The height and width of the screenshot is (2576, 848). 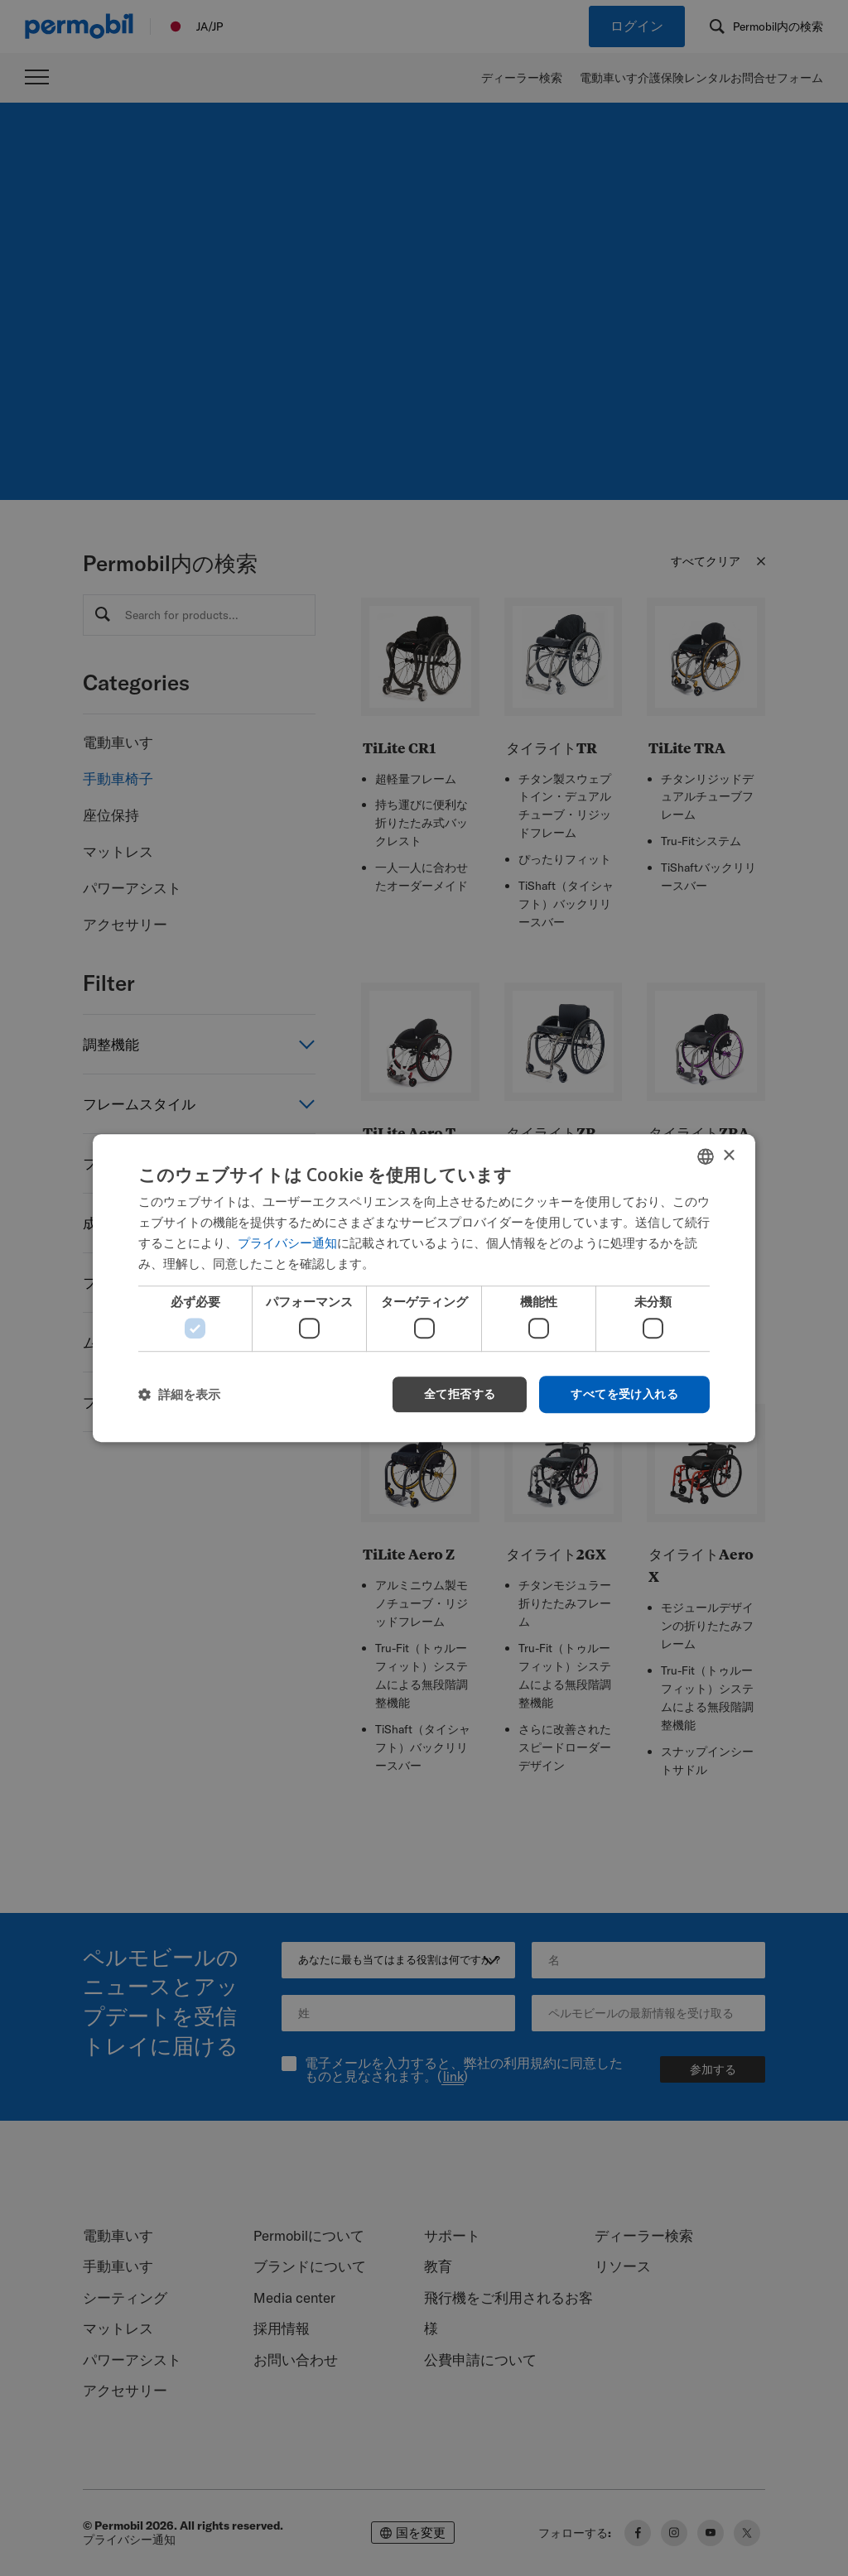 What do you see at coordinates (179, 1394) in the screenshot?
I see `[button]` at bounding box center [179, 1394].